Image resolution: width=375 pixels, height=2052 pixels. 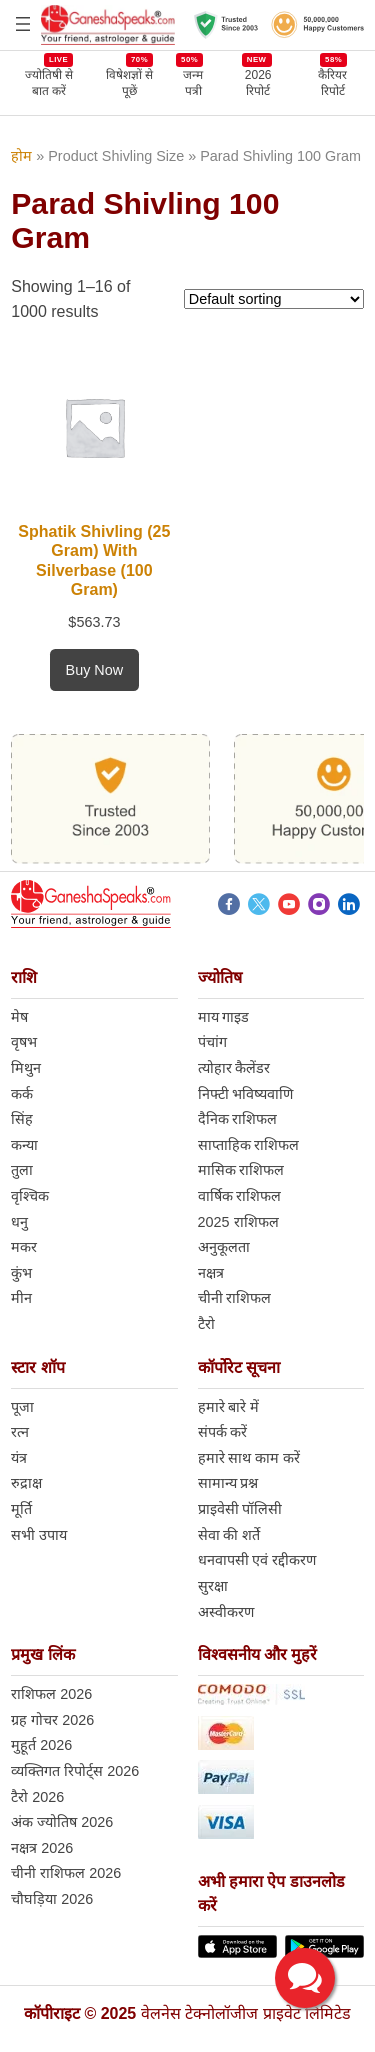 I want to click on वृषभ, so click(x=24, y=1042).